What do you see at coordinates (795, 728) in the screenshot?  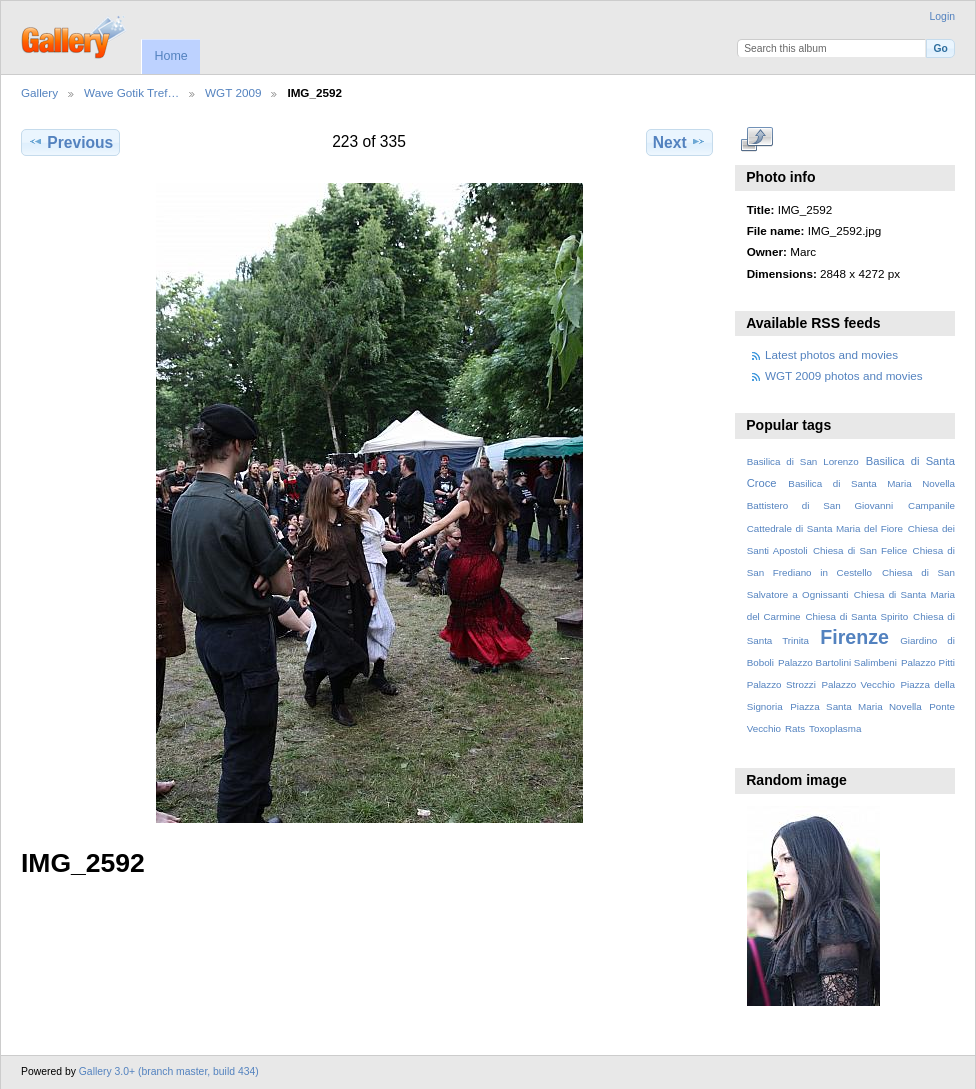 I see `Rats` at bounding box center [795, 728].